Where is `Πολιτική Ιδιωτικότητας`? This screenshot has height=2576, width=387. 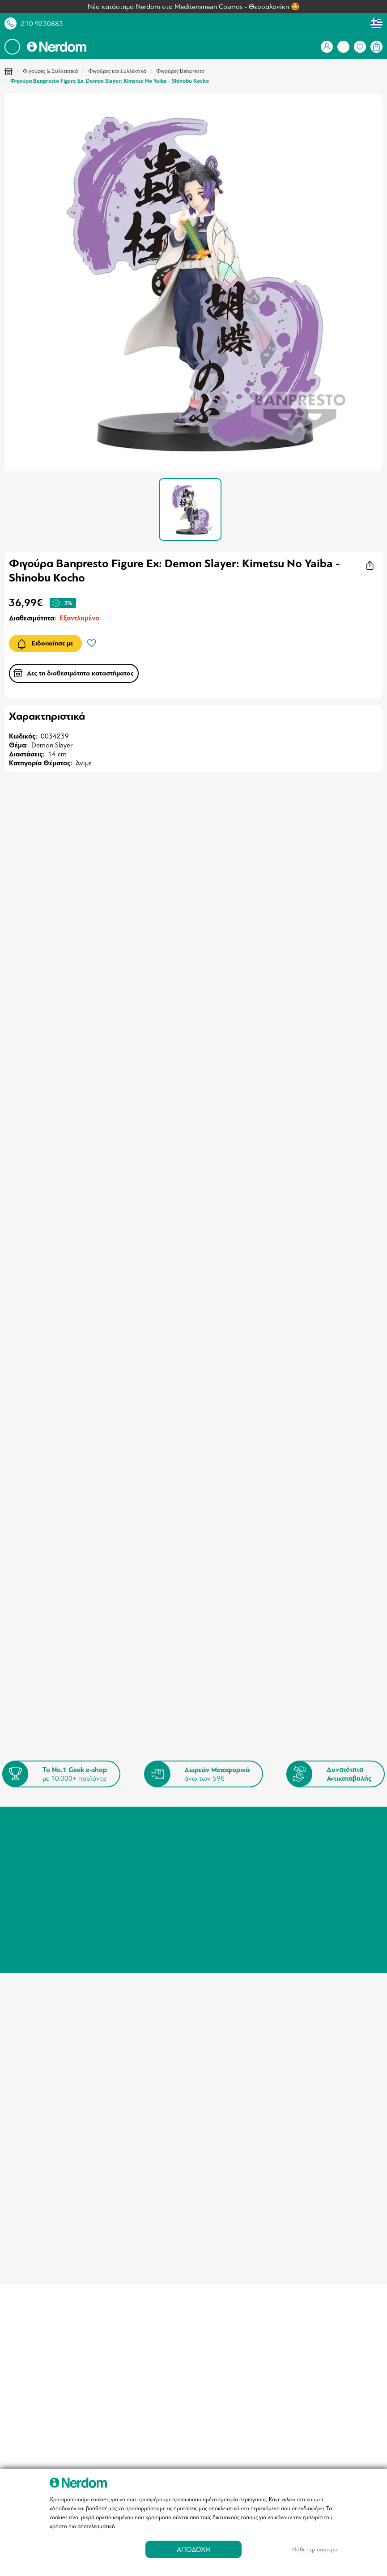
Πολιτική Ιδιωτικότητας is located at coordinates (141, 1849).